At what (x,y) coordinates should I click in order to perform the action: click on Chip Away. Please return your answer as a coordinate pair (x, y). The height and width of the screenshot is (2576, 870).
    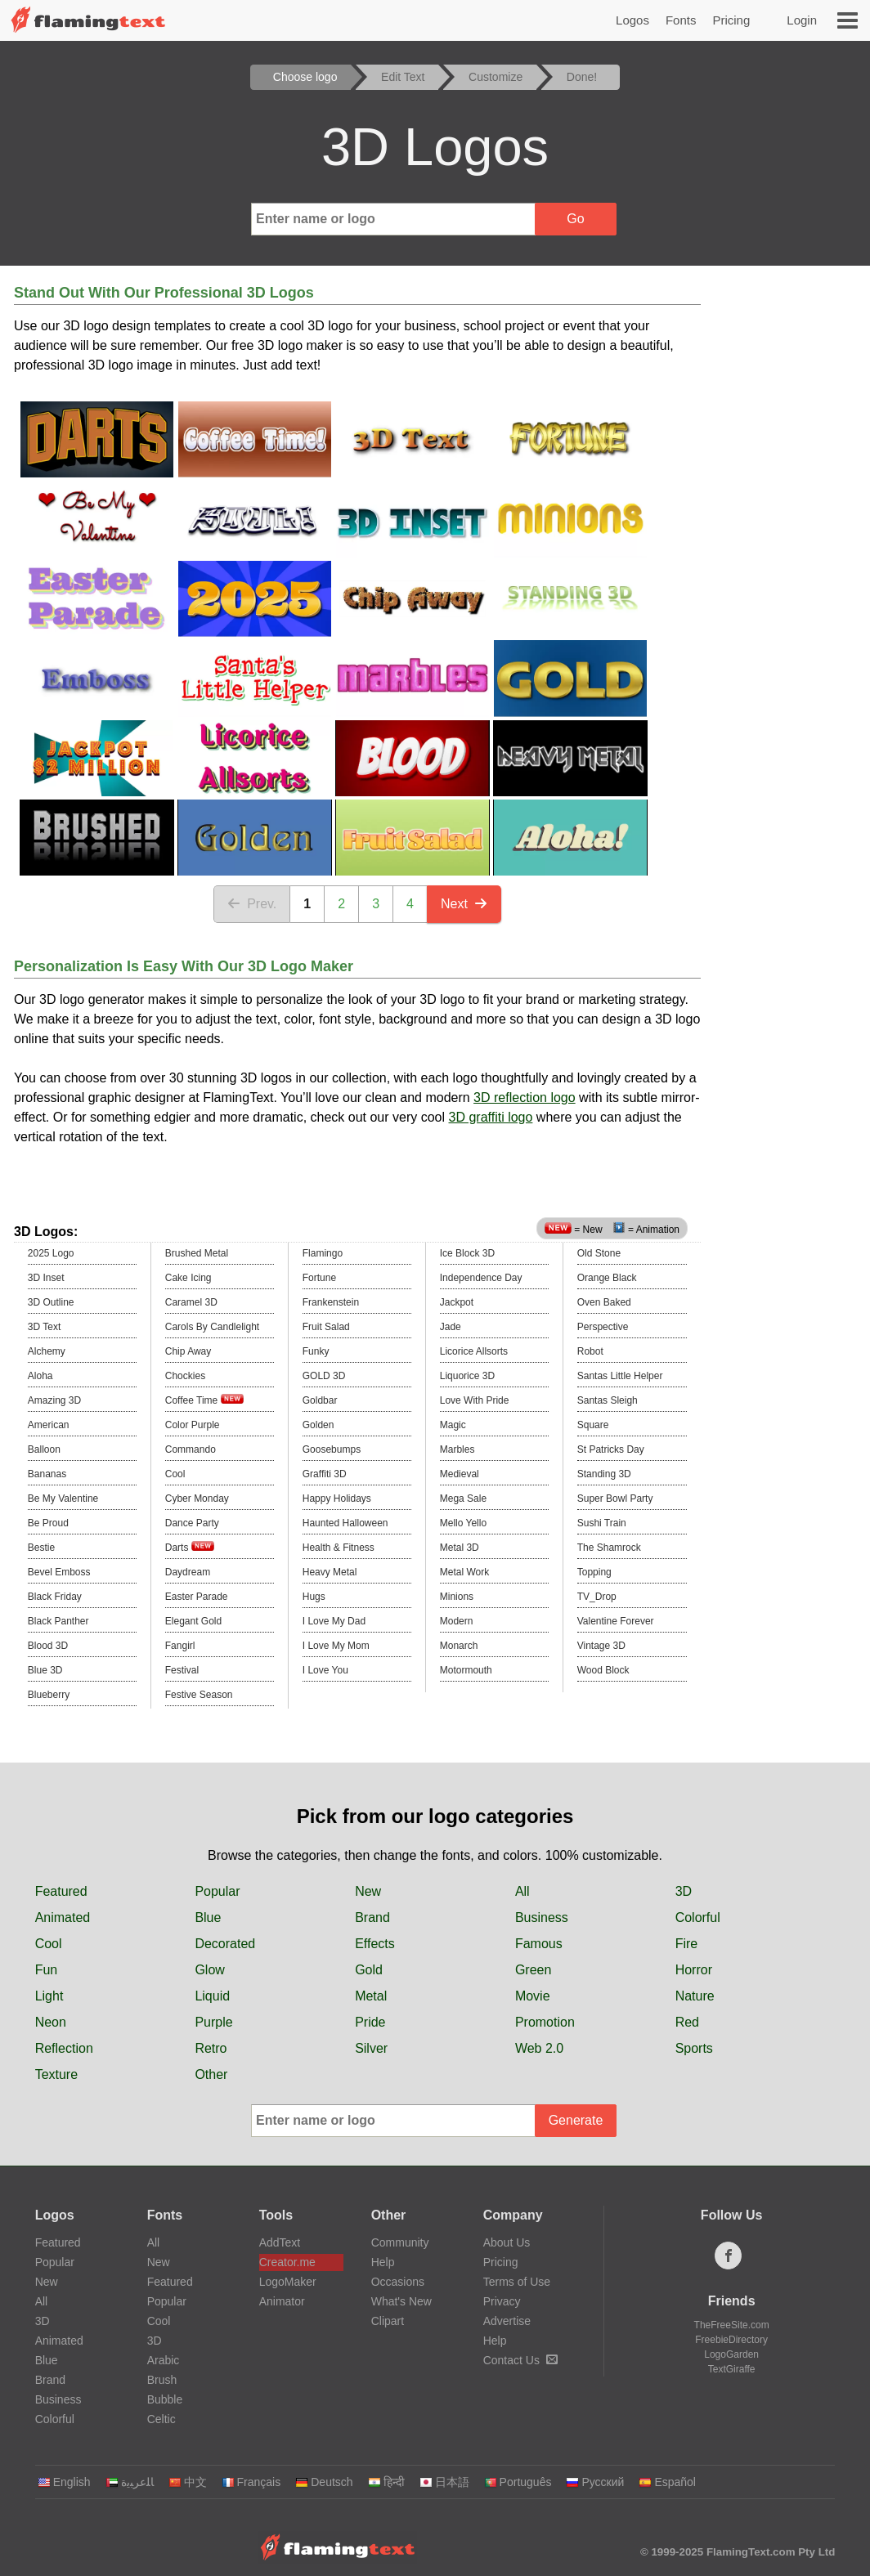
    Looking at the image, I should click on (188, 1351).